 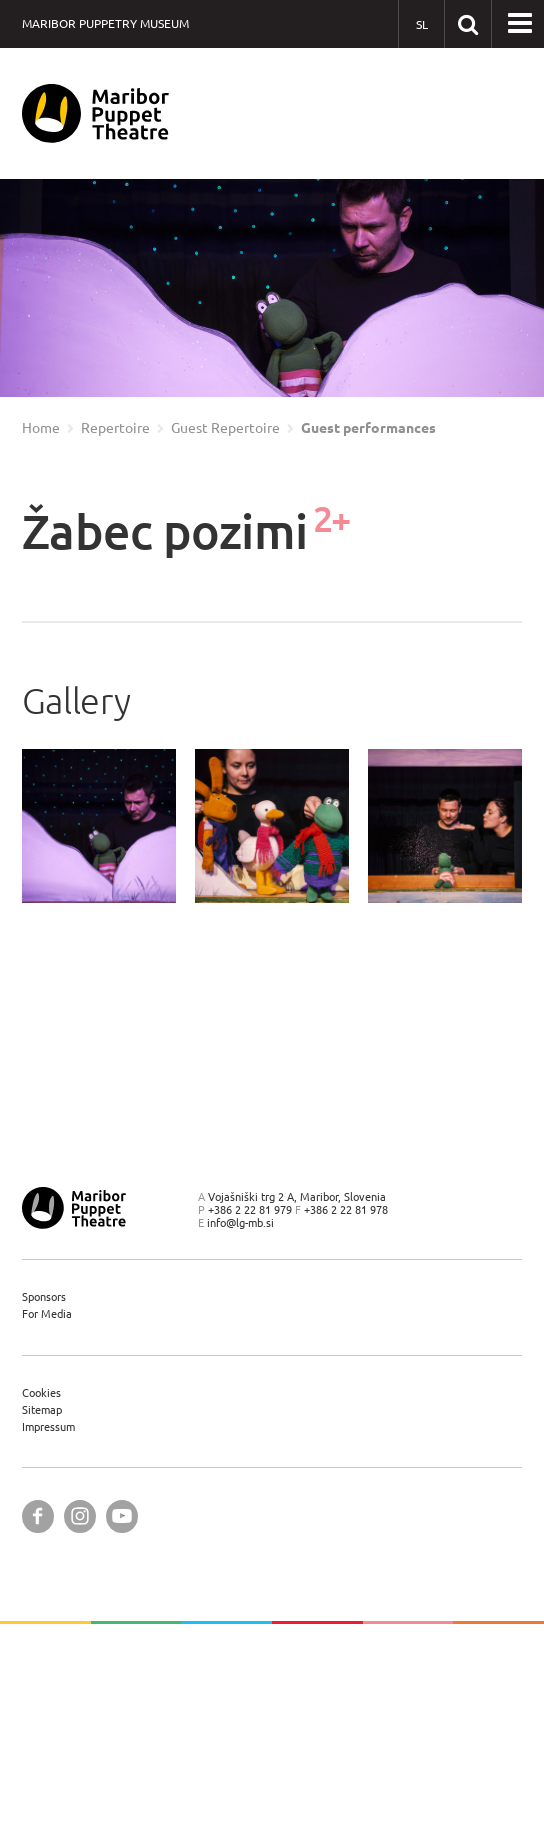 What do you see at coordinates (95, 113) in the screenshot?
I see `[Maribor Puppet Theatre — Home page]` at bounding box center [95, 113].